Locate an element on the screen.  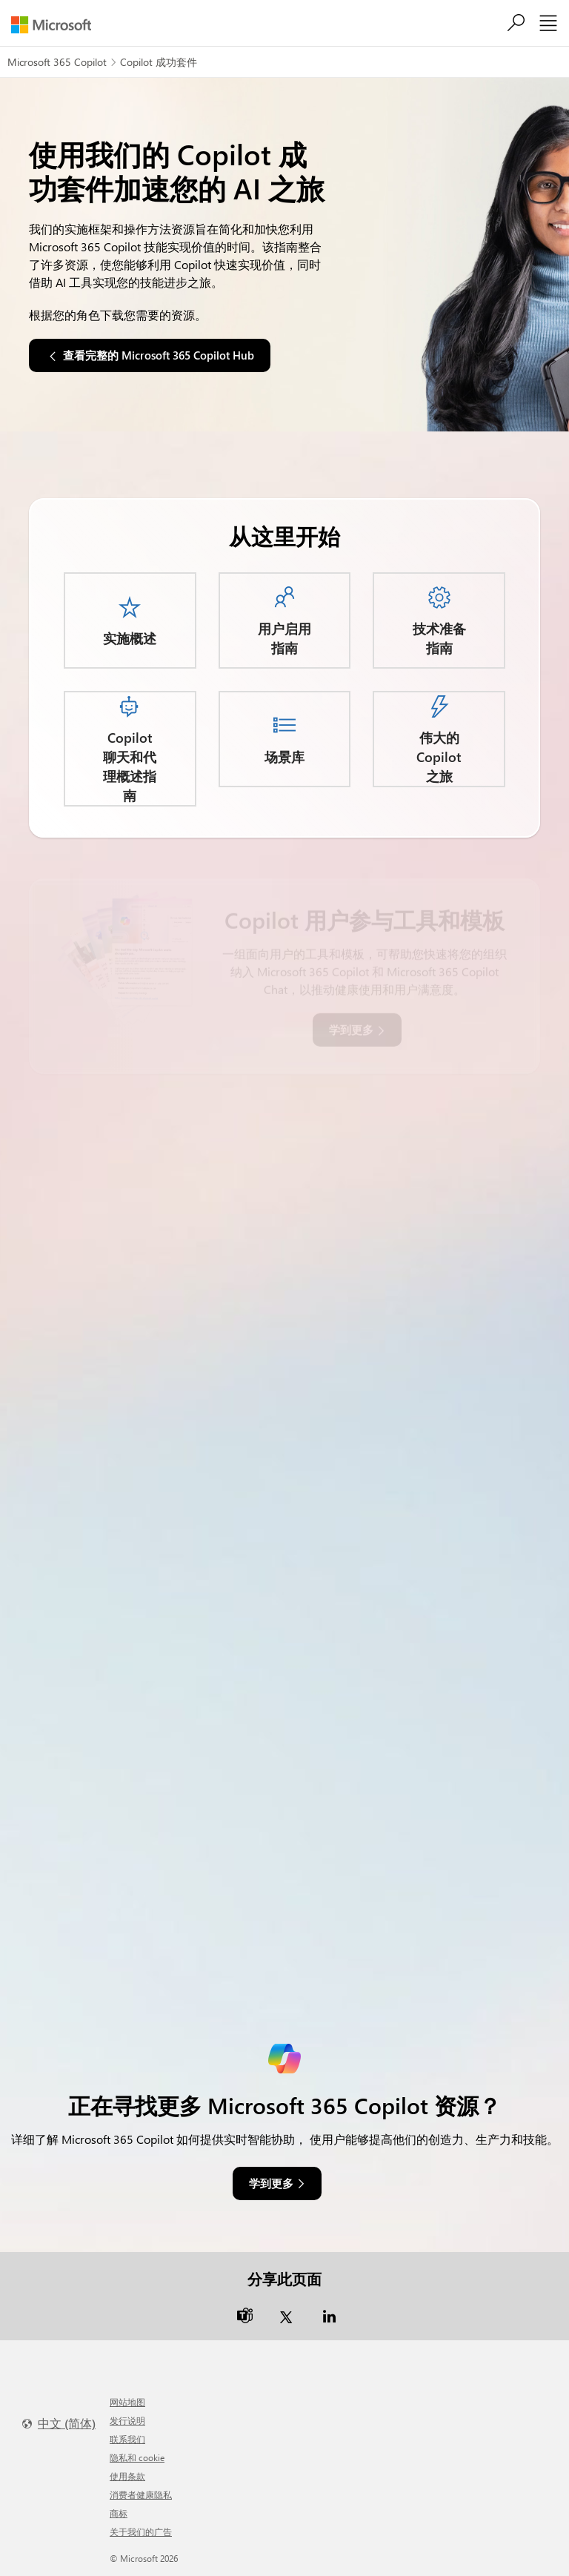
消费者健康隐私 is located at coordinates (141, 2494).